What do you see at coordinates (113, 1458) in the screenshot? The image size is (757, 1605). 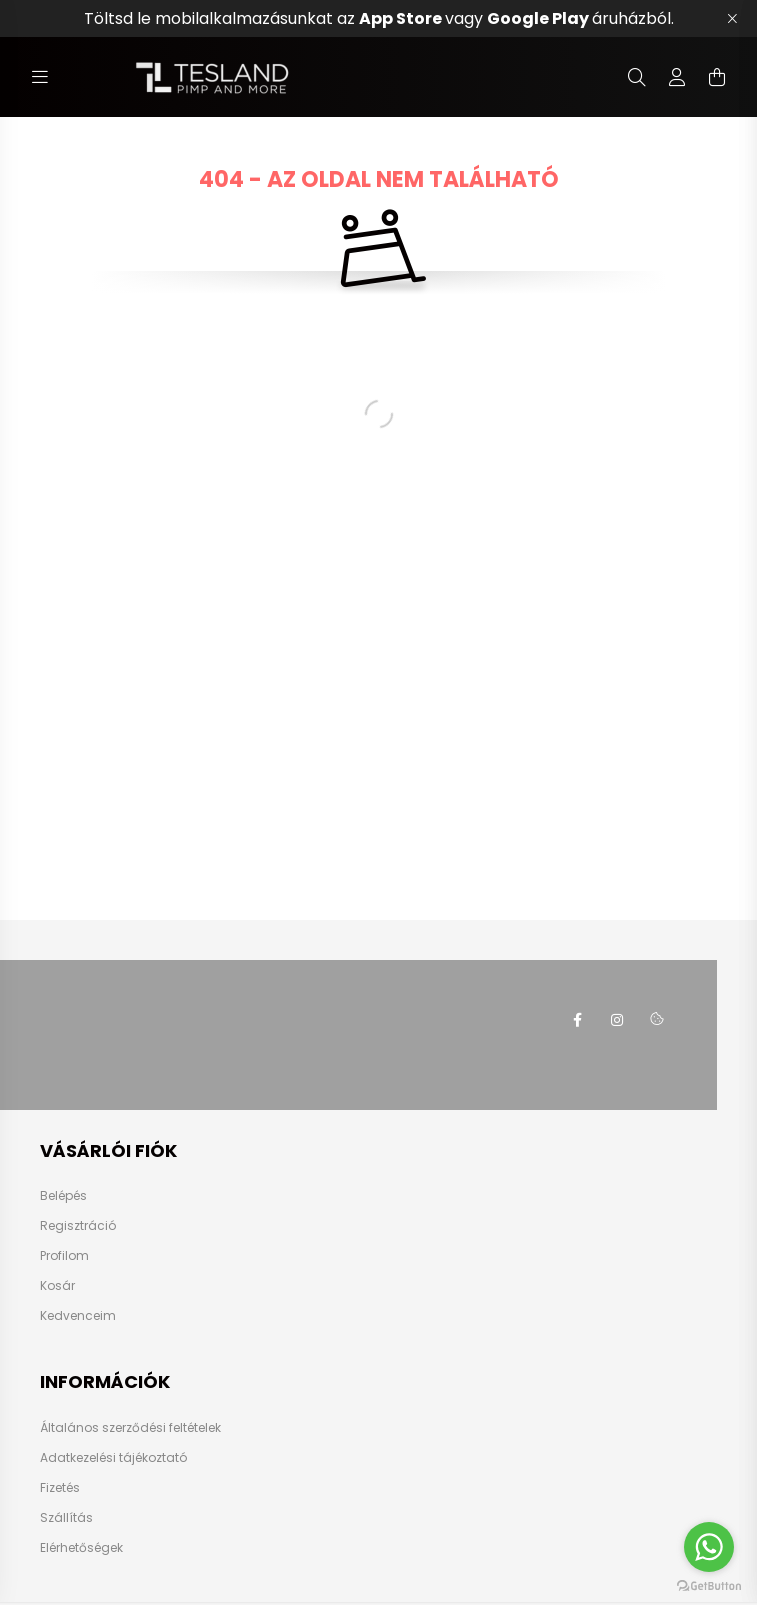 I see `Adatkezelési tájékoztató` at bounding box center [113, 1458].